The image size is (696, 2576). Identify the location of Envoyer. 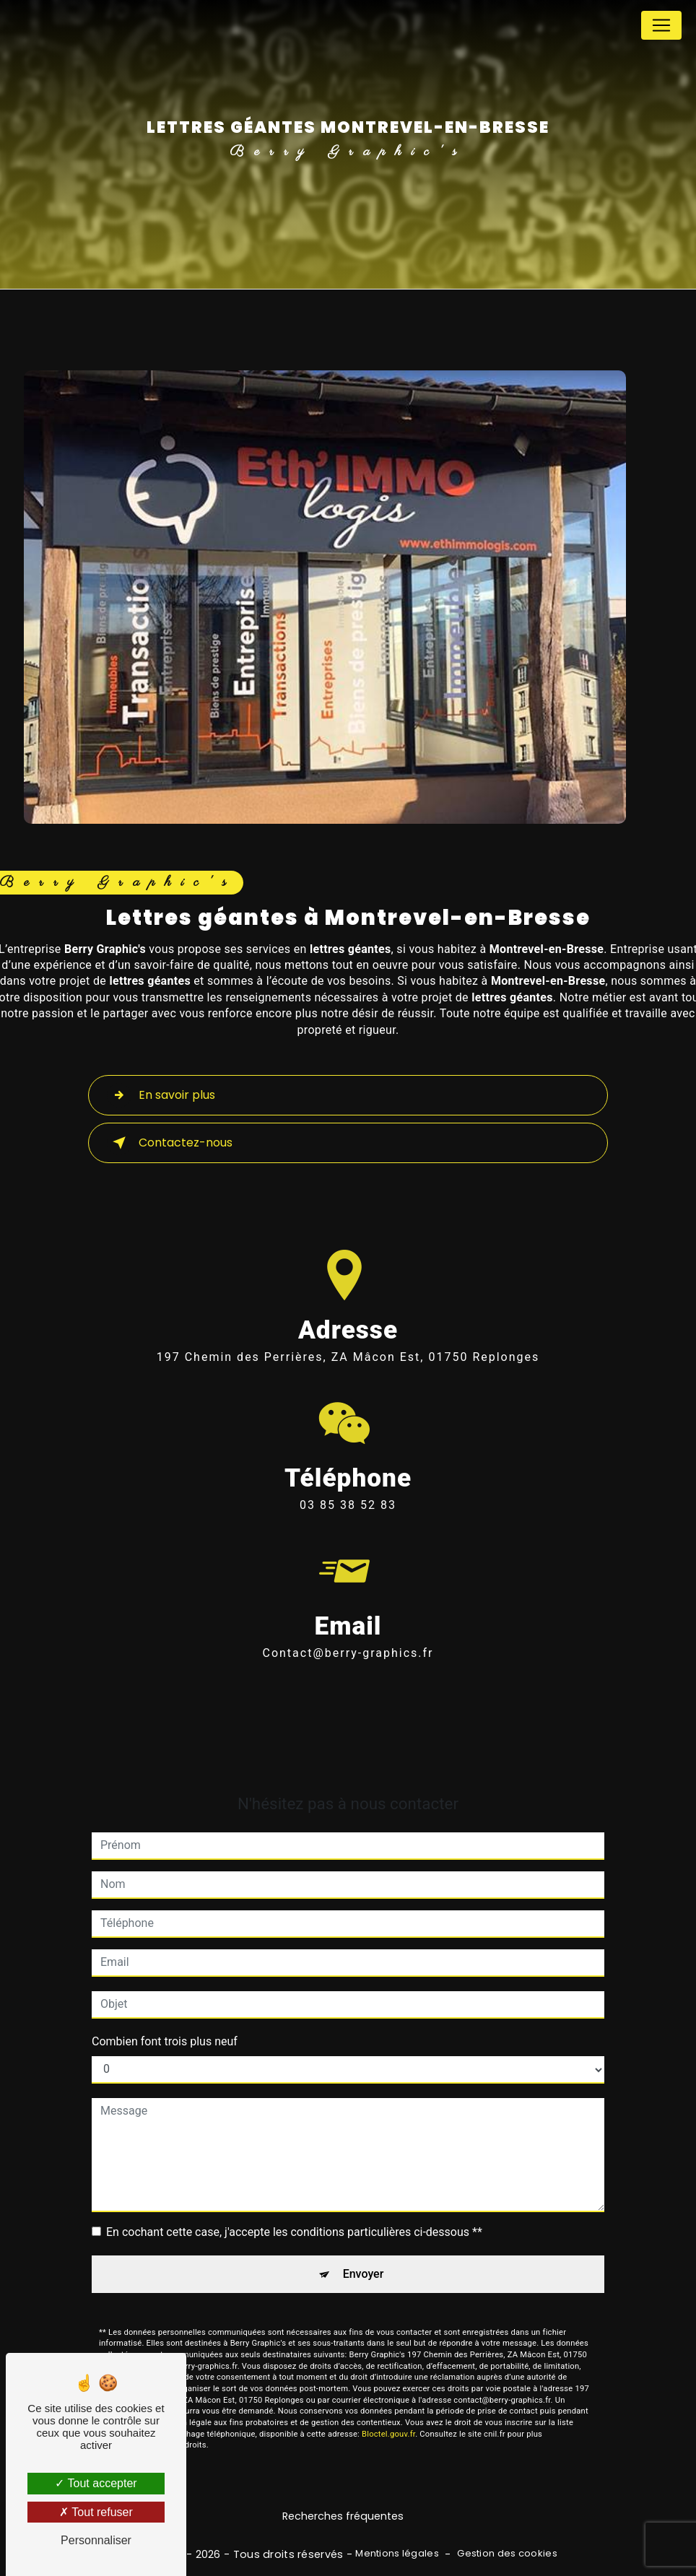
(363, 2252).